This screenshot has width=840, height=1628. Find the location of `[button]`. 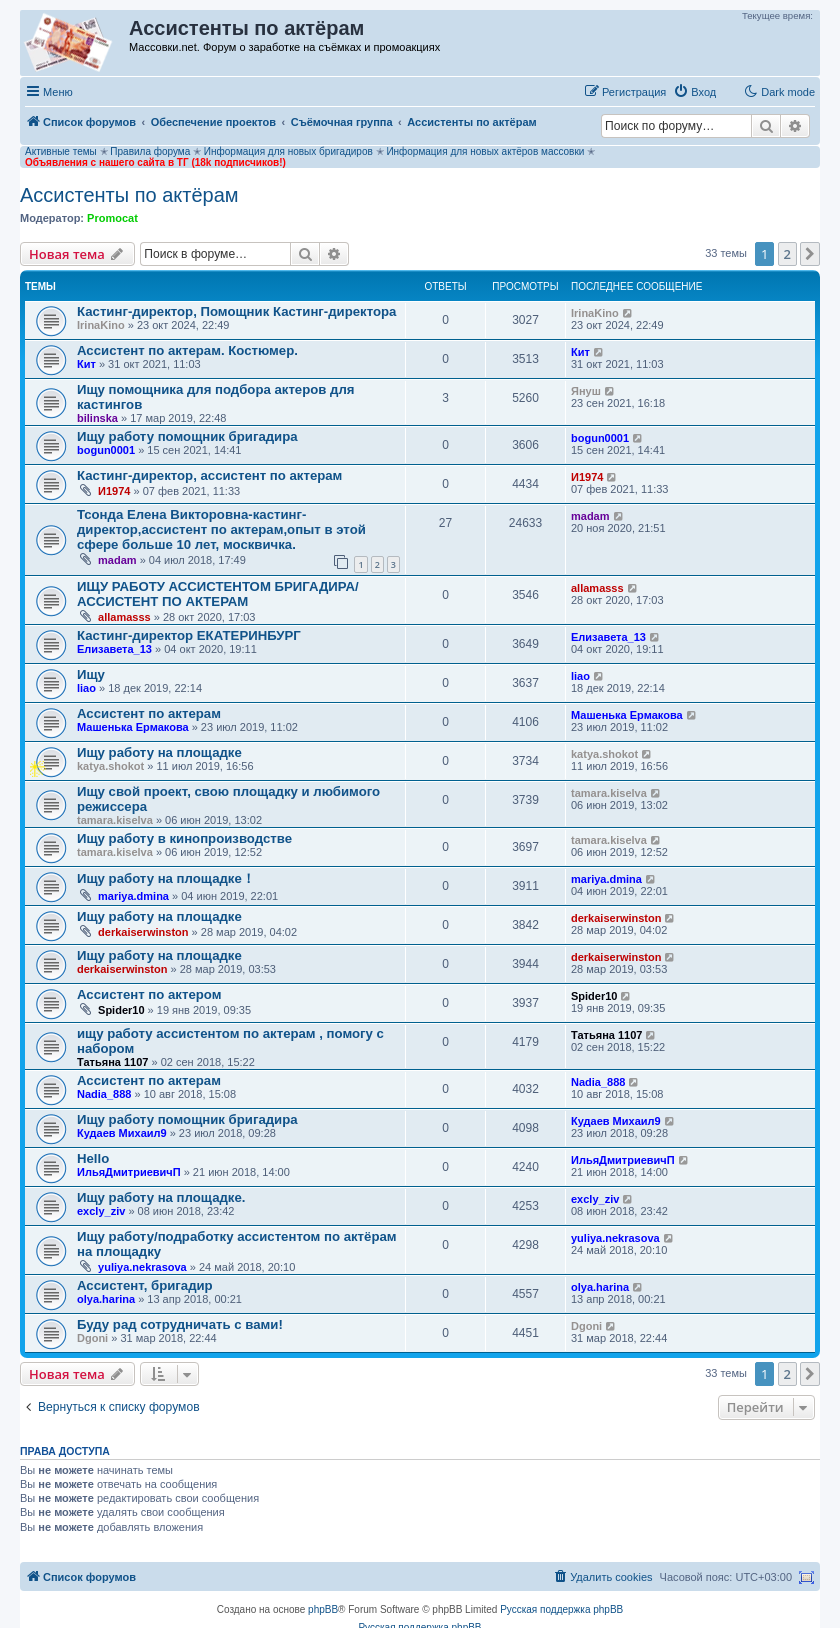

[button] is located at coordinates (810, 254).